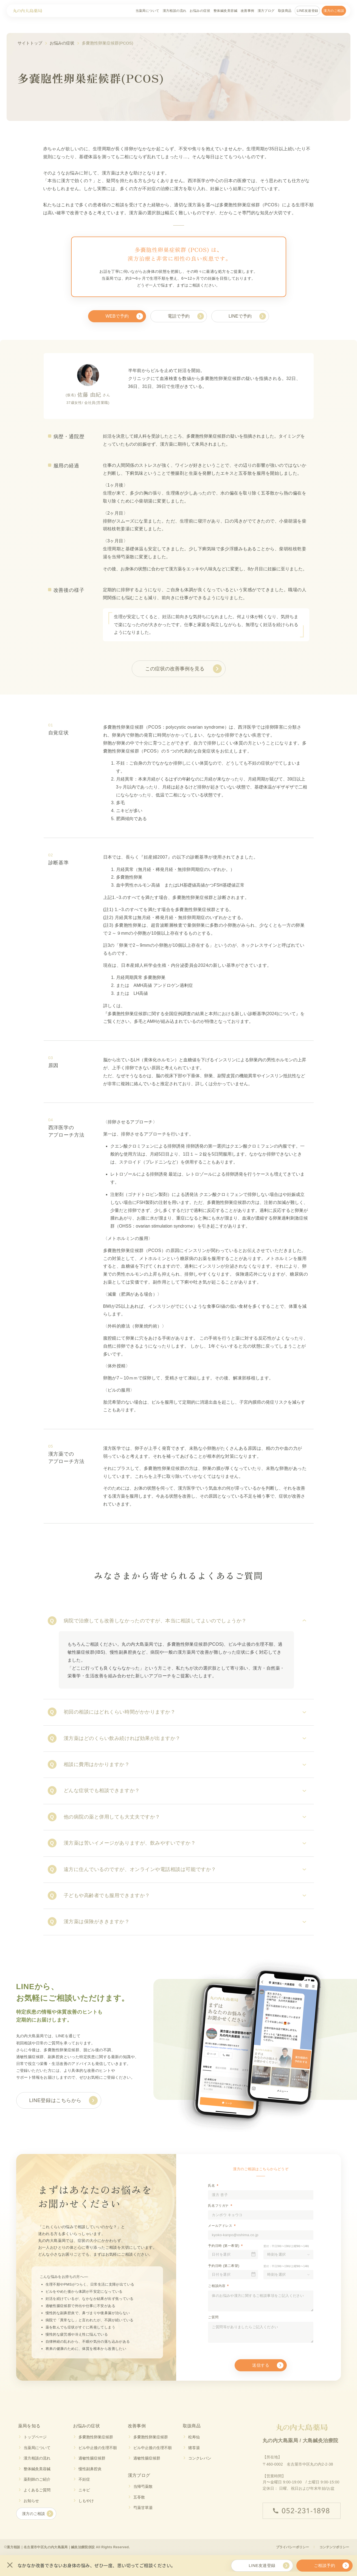  Describe the element at coordinates (285, 11) in the screenshot. I see `取扱商品` at that location.